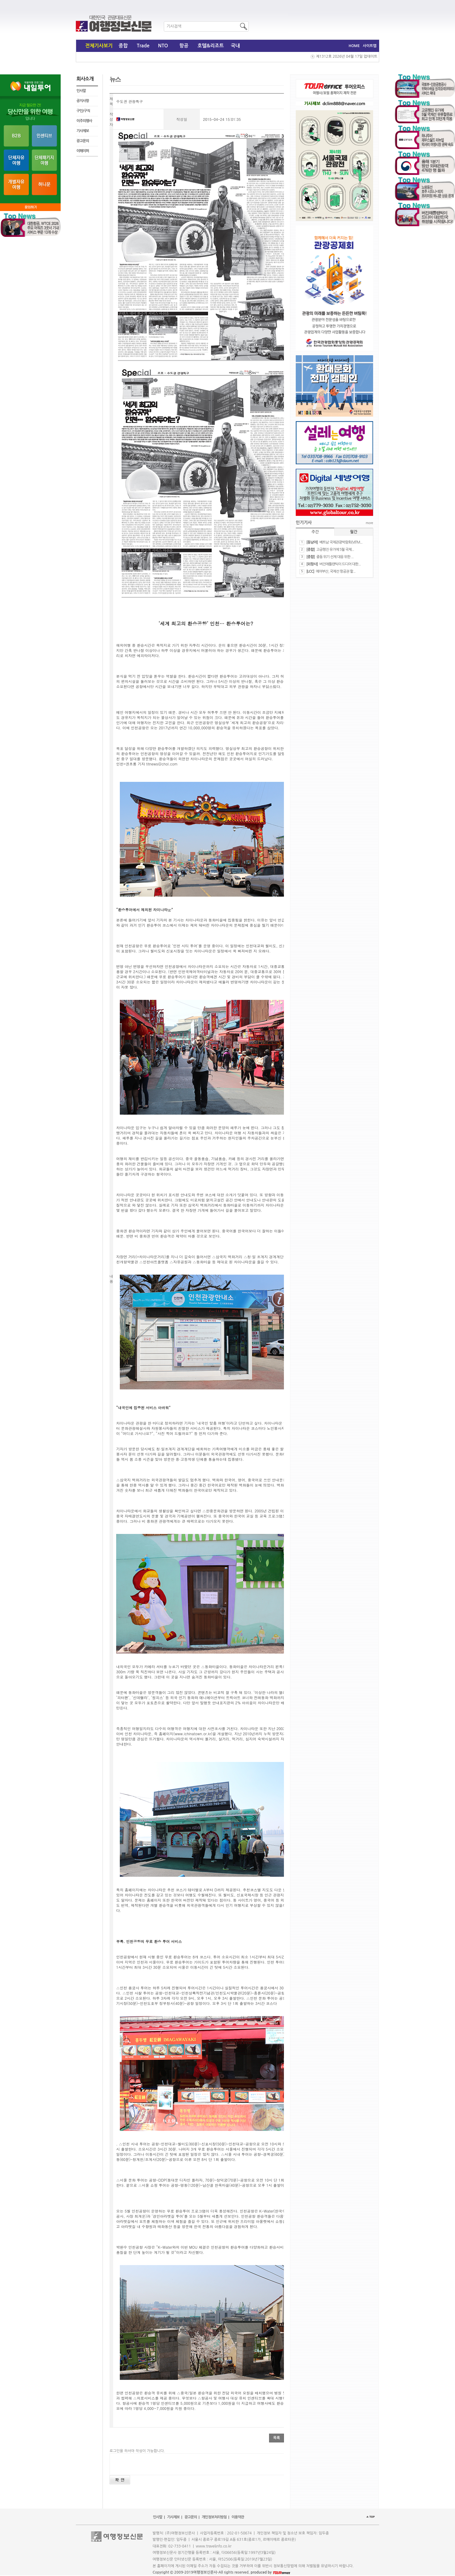  I want to click on produced by, so click(270, 2572).